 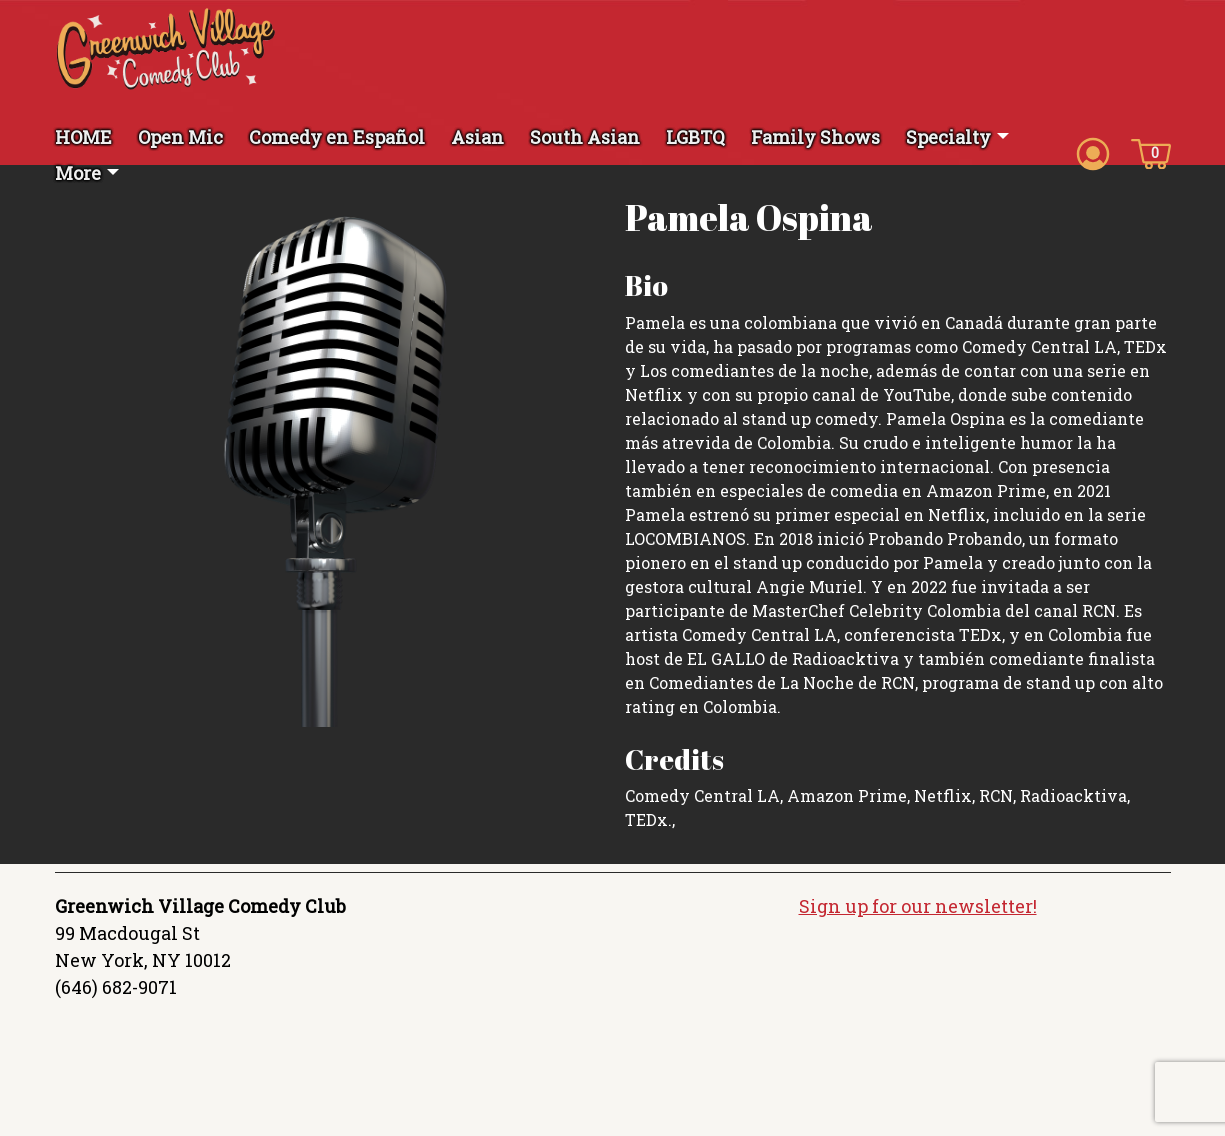 What do you see at coordinates (815, 137) in the screenshot?
I see `Family Shows` at bounding box center [815, 137].